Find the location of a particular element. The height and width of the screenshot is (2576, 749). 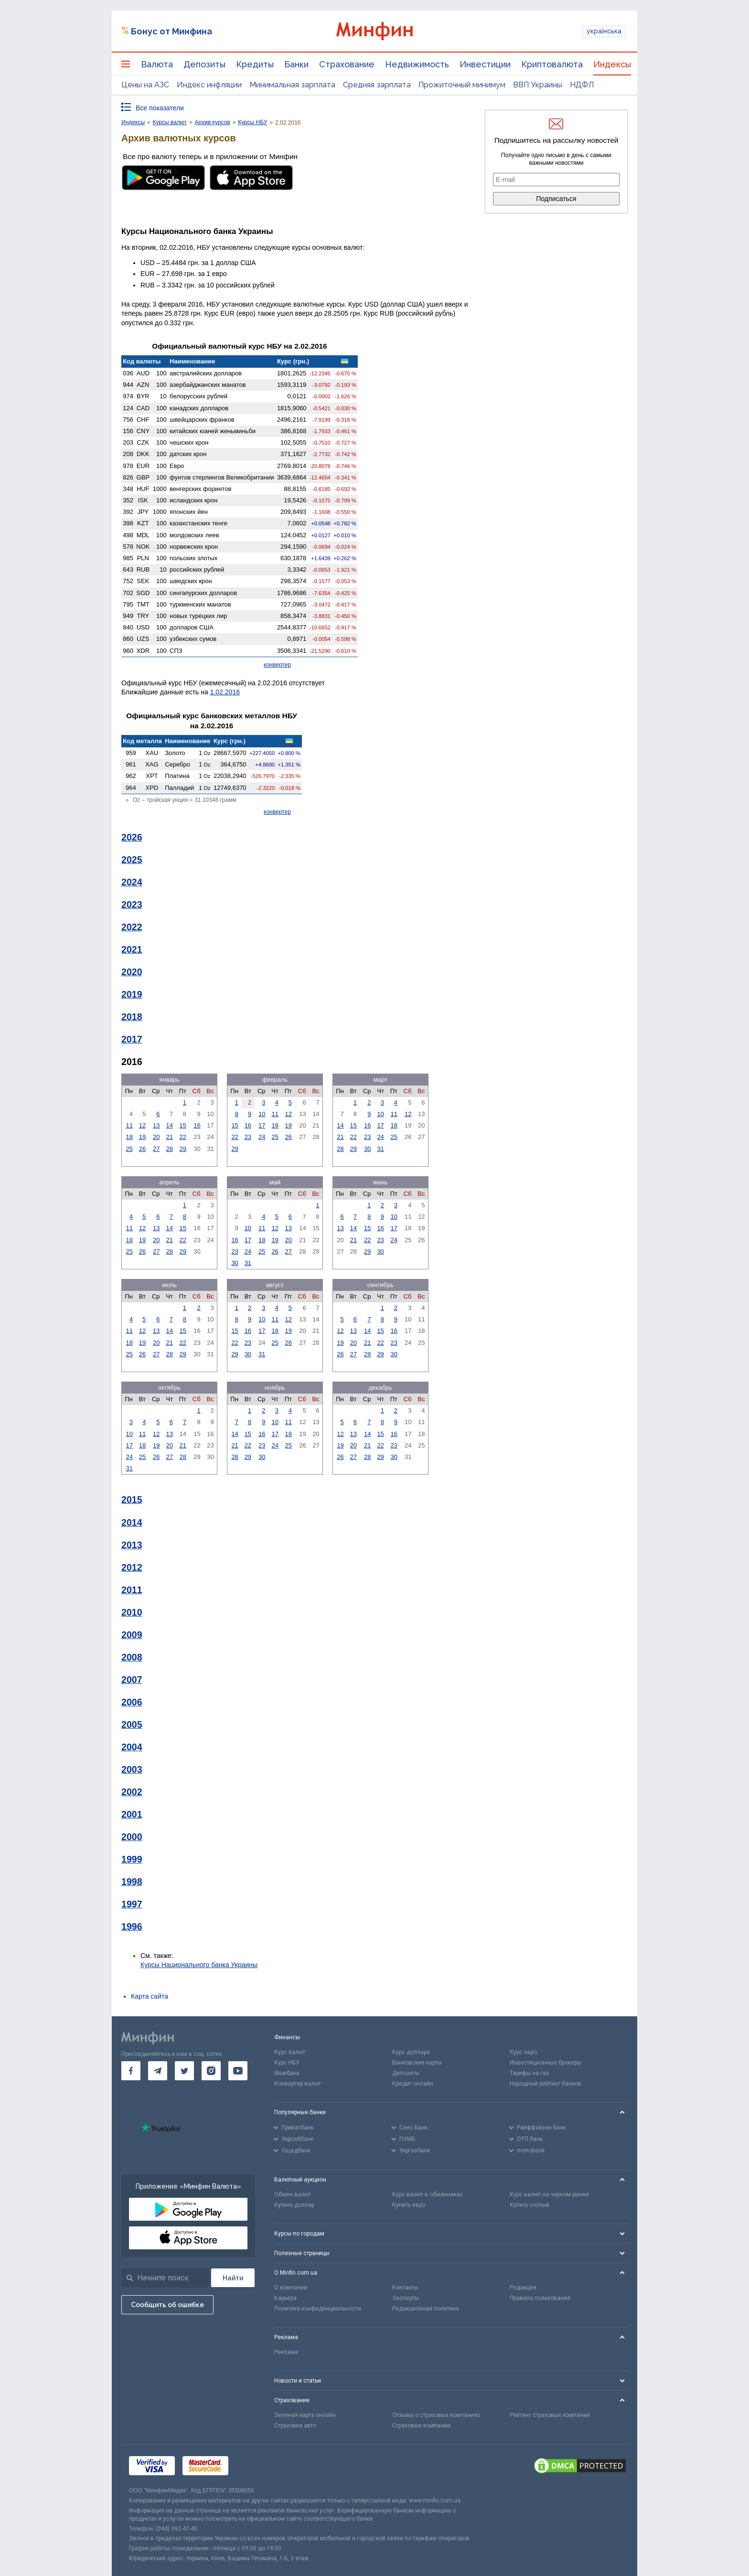

Прожиточный минимум is located at coordinates (461, 84).